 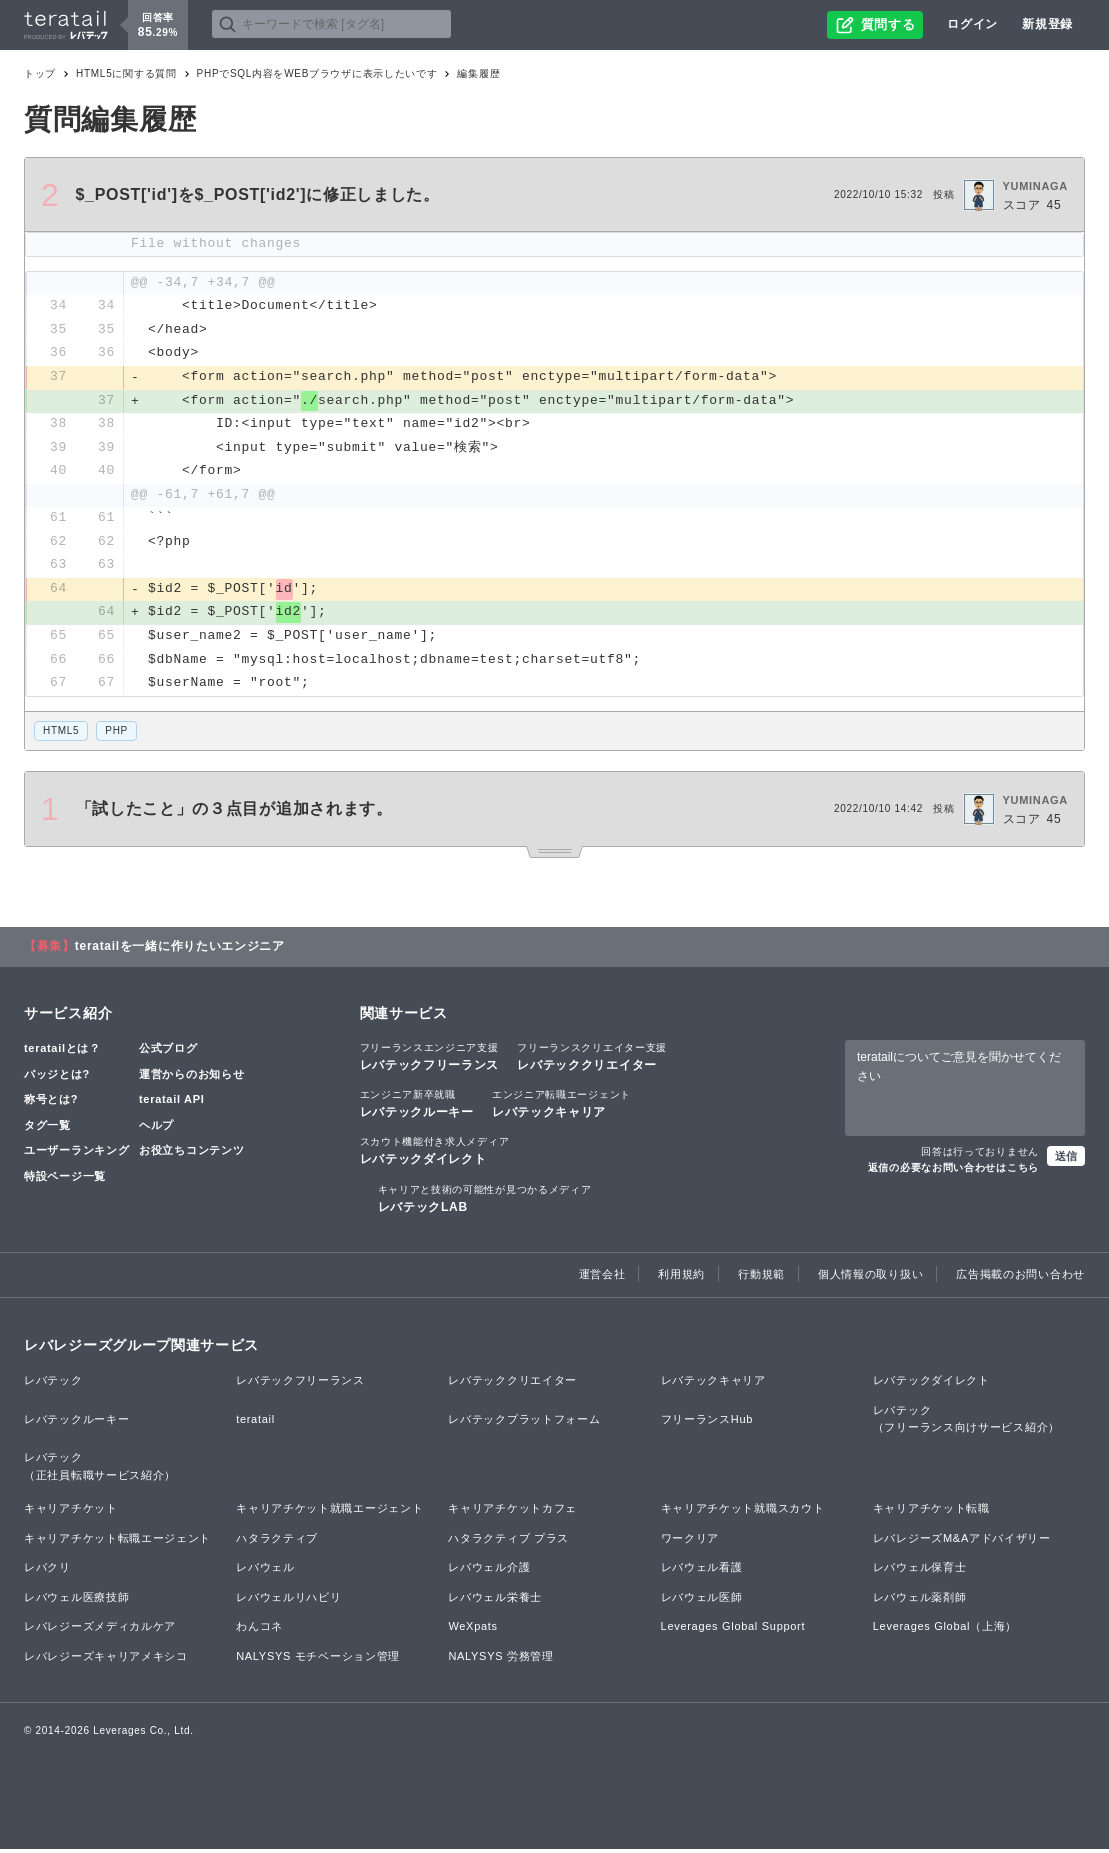 I want to click on Leverages Global Support, so click(x=733, y=1631).